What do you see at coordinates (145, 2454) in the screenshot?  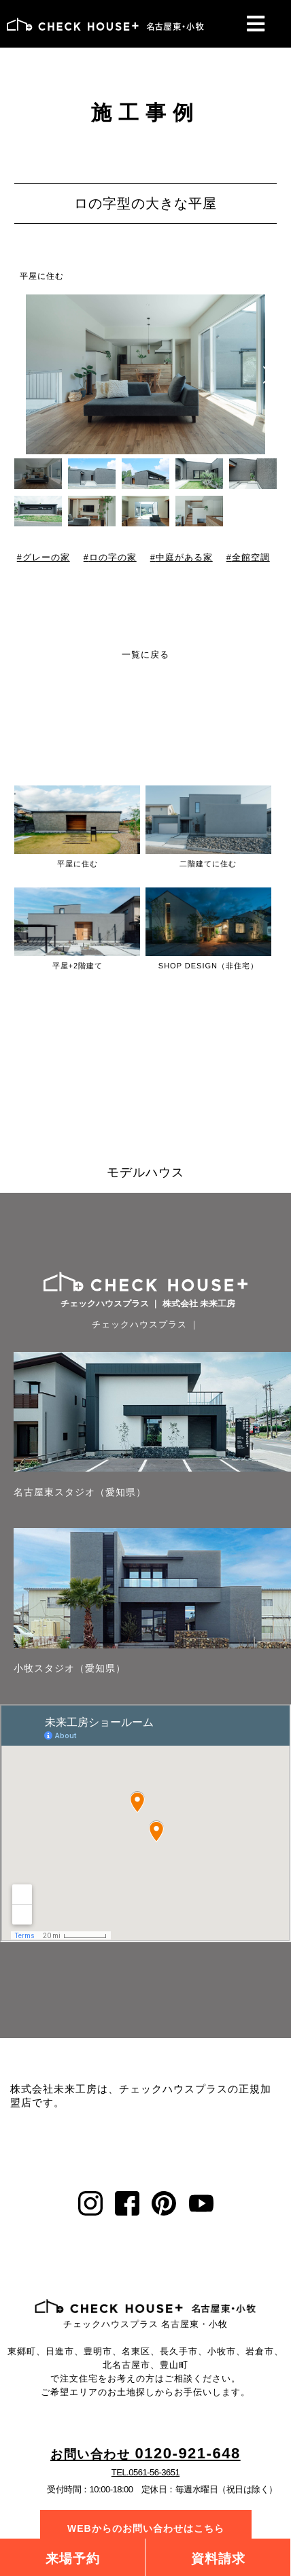 I see `0120-921-648` at bounding box center [145, 2454].